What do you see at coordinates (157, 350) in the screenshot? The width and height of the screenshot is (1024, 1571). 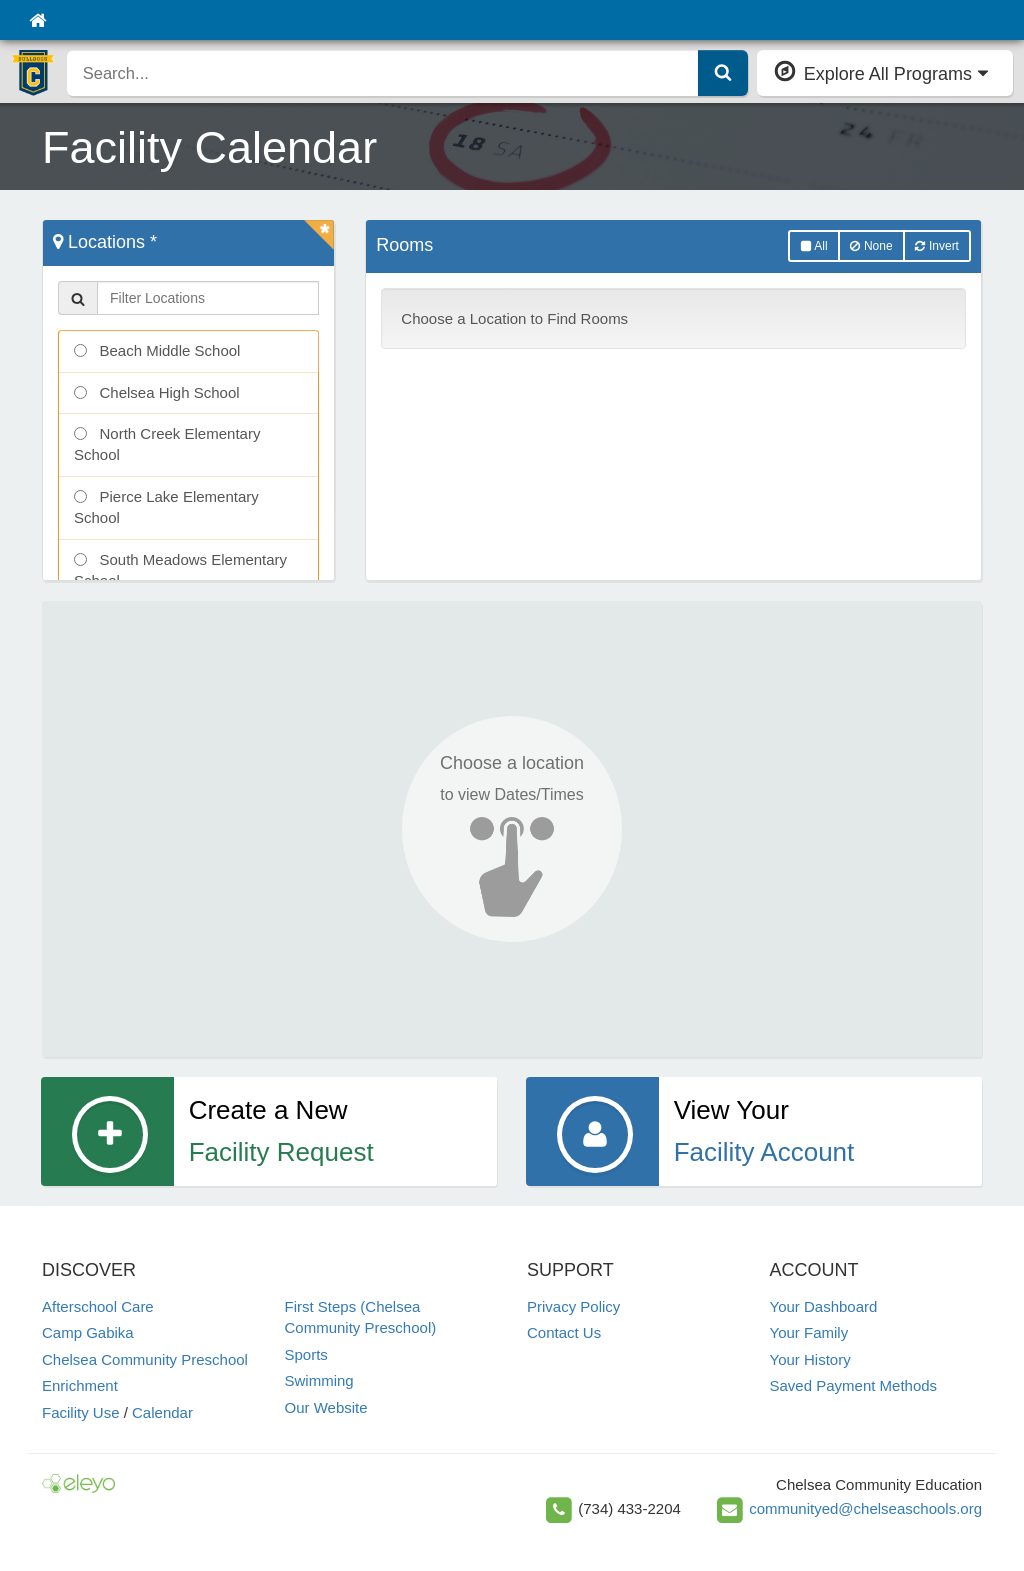 I see `Beach Middle School` at bounding box center [157, 350].